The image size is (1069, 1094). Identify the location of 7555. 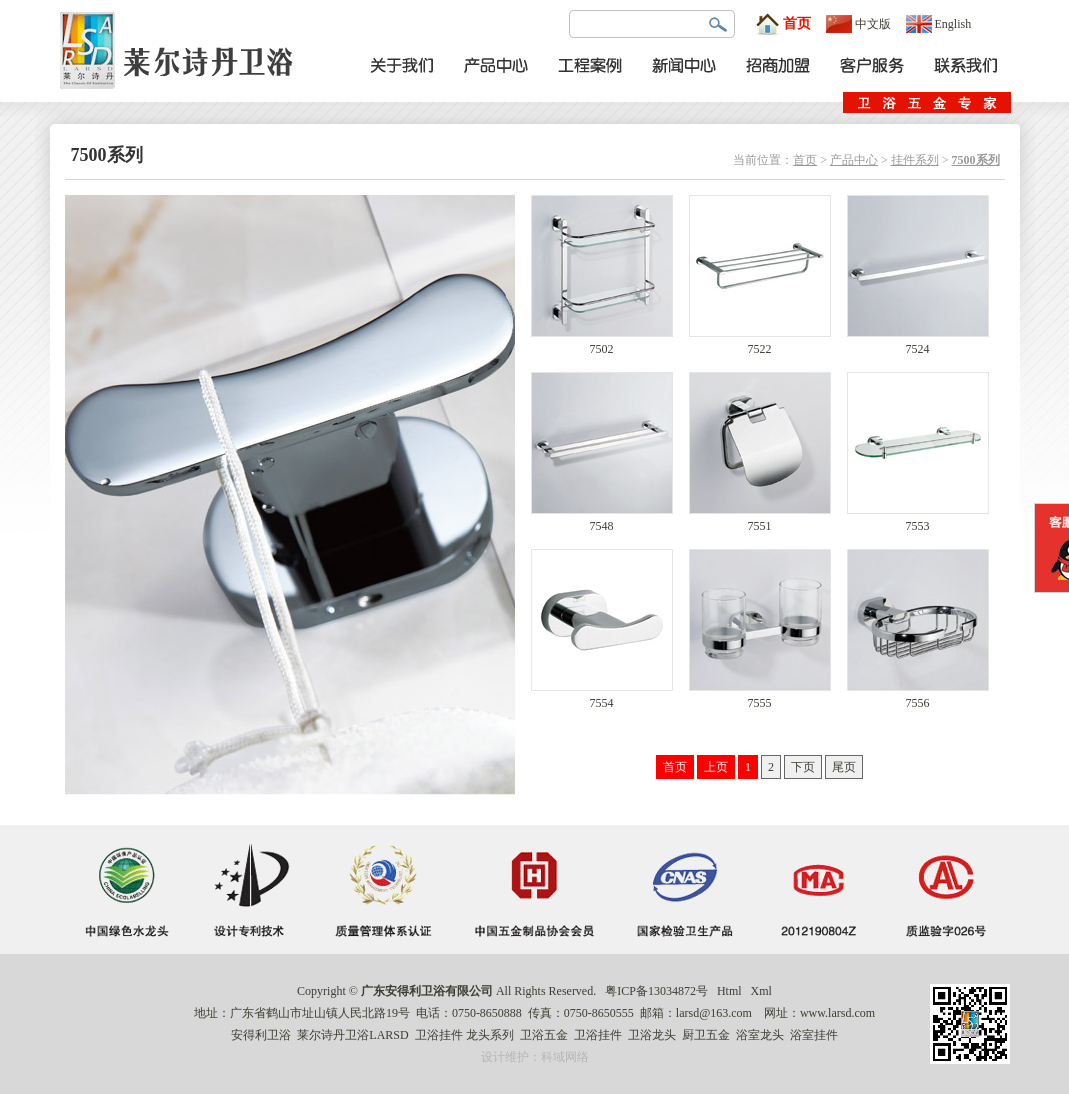
(760, 697).